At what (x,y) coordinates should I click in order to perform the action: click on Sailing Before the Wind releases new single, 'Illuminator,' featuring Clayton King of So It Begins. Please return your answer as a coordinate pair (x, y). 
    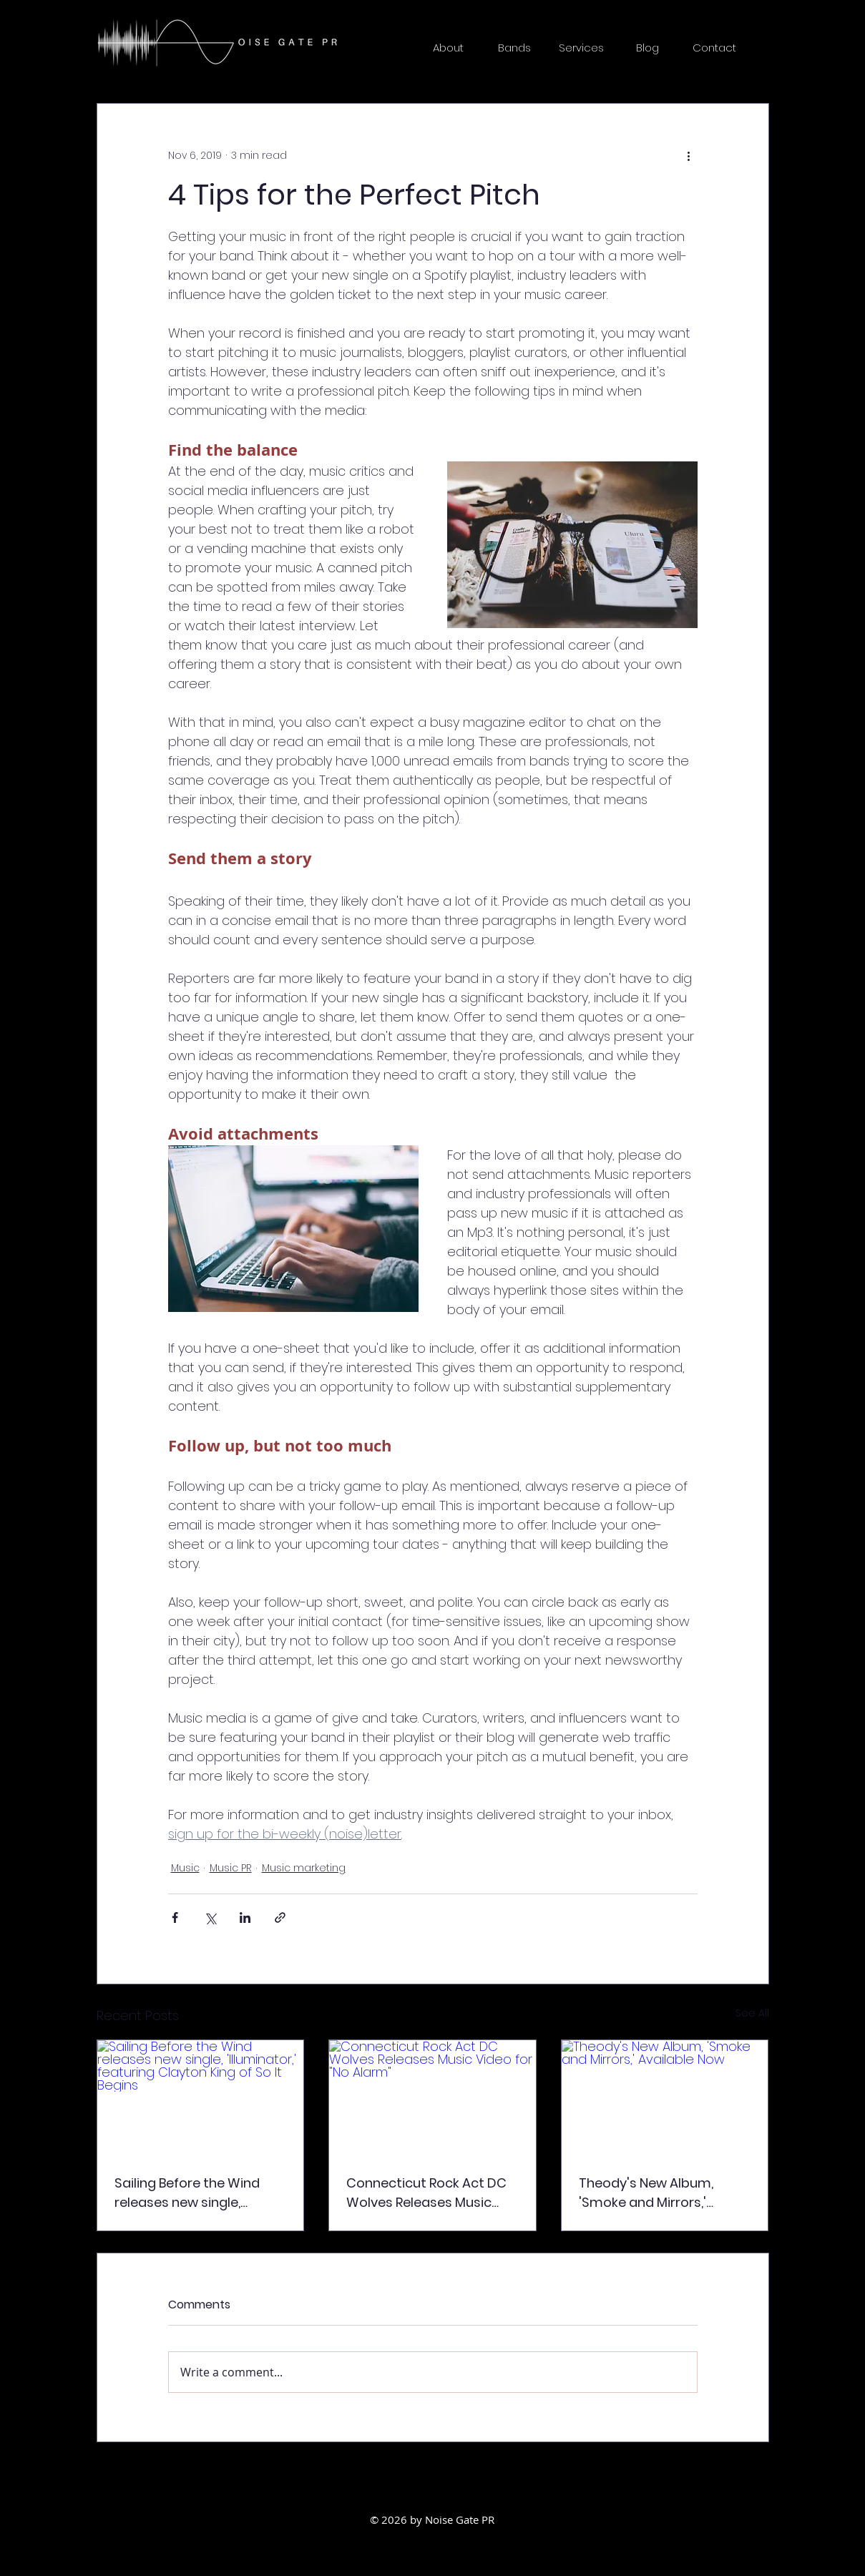
    Looking at the image, I should click on (200, 2193).